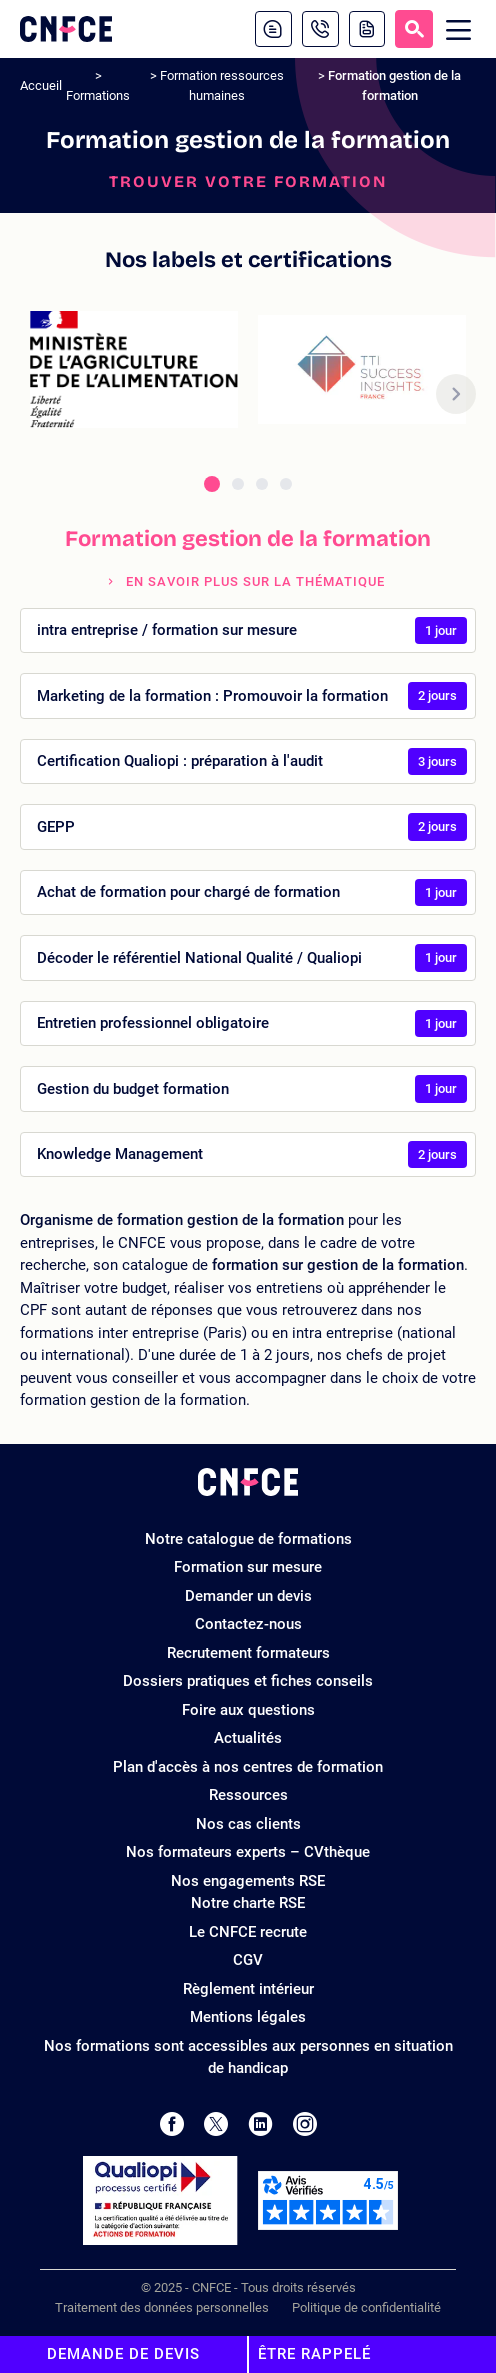 The image size is (496, 2373). Describe the element at coordinates (248, 1767) in the screenshot. I see `Plan d'accès à nos centres de formation` at that location.